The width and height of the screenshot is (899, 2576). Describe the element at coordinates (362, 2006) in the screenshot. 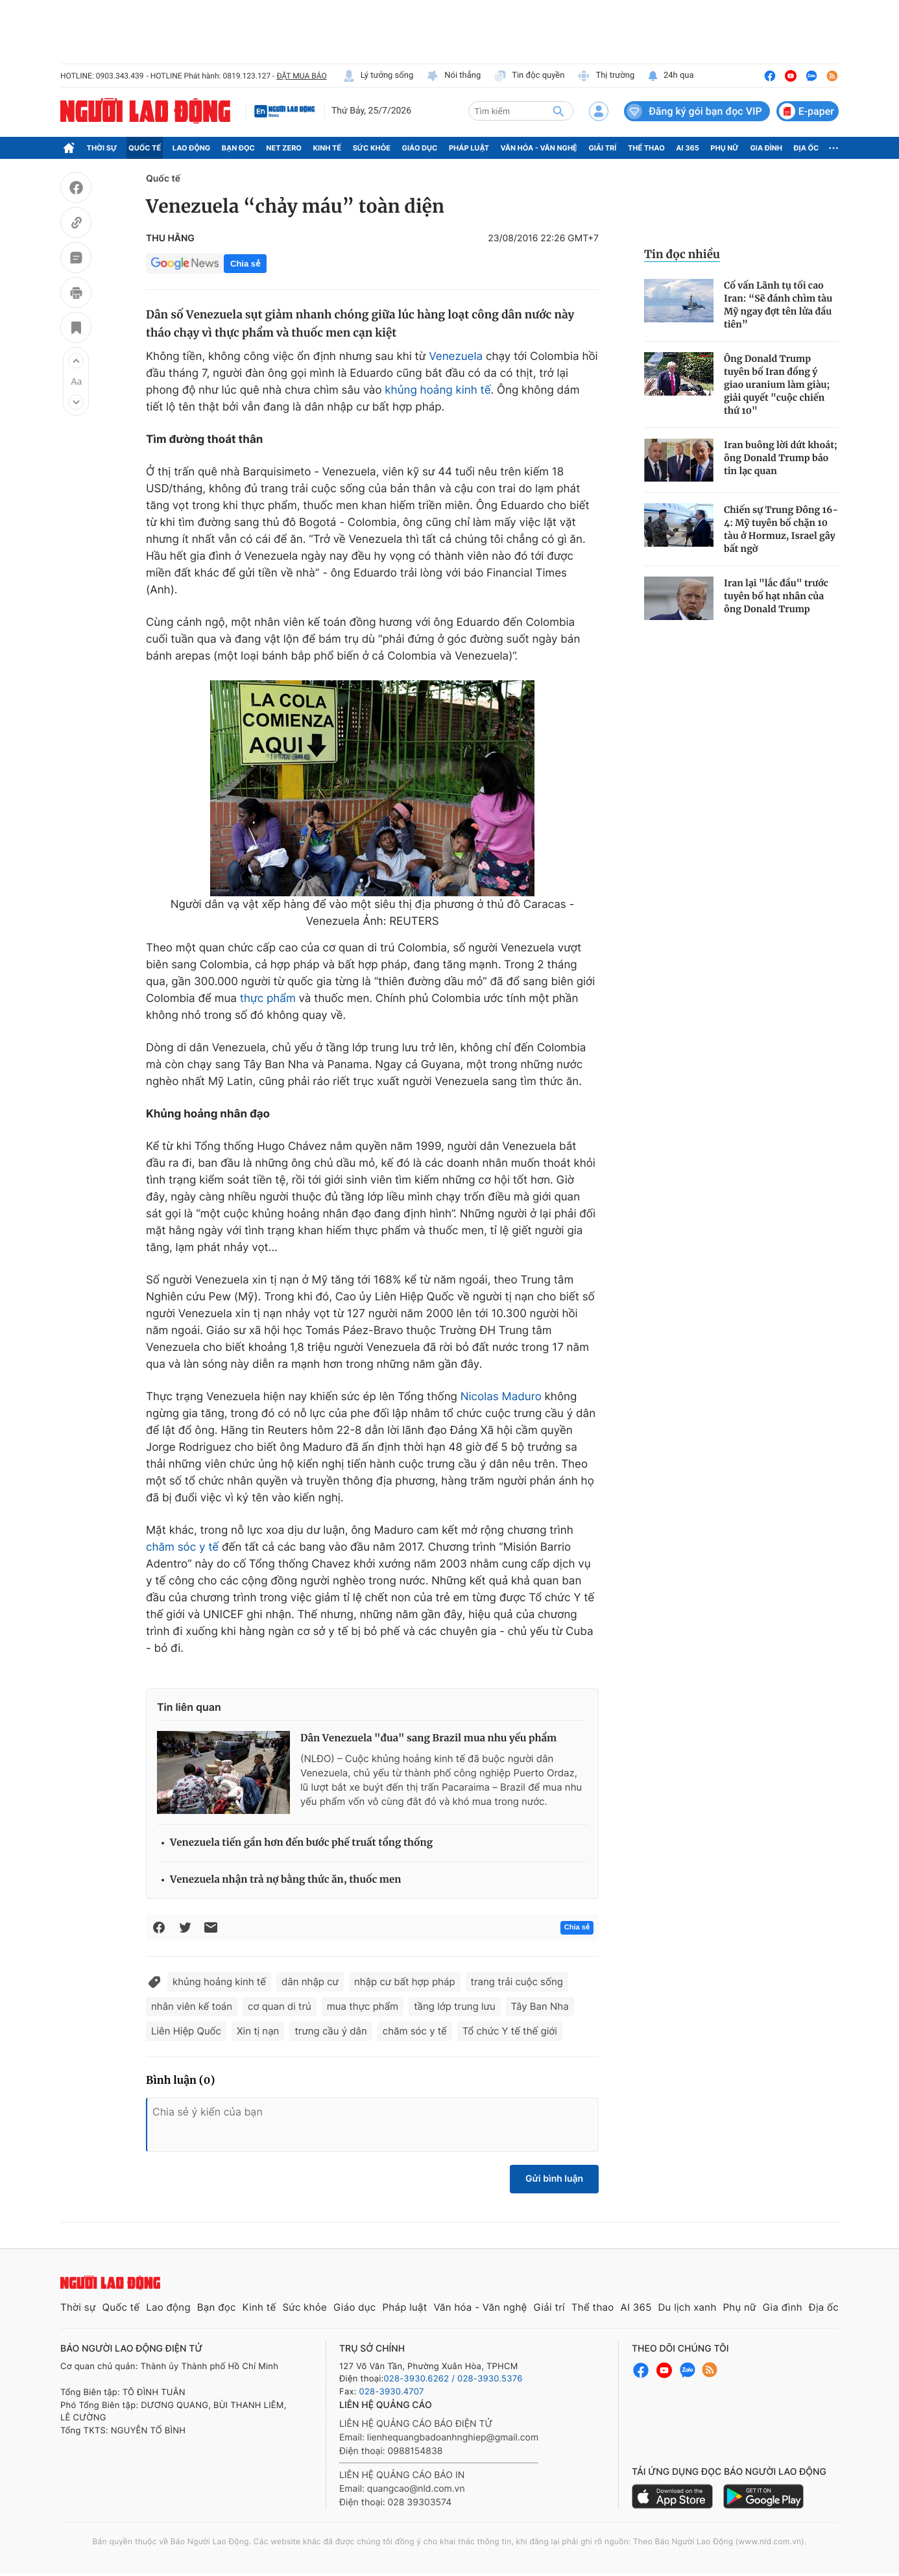

I see `mua thực phẩm` at that location.